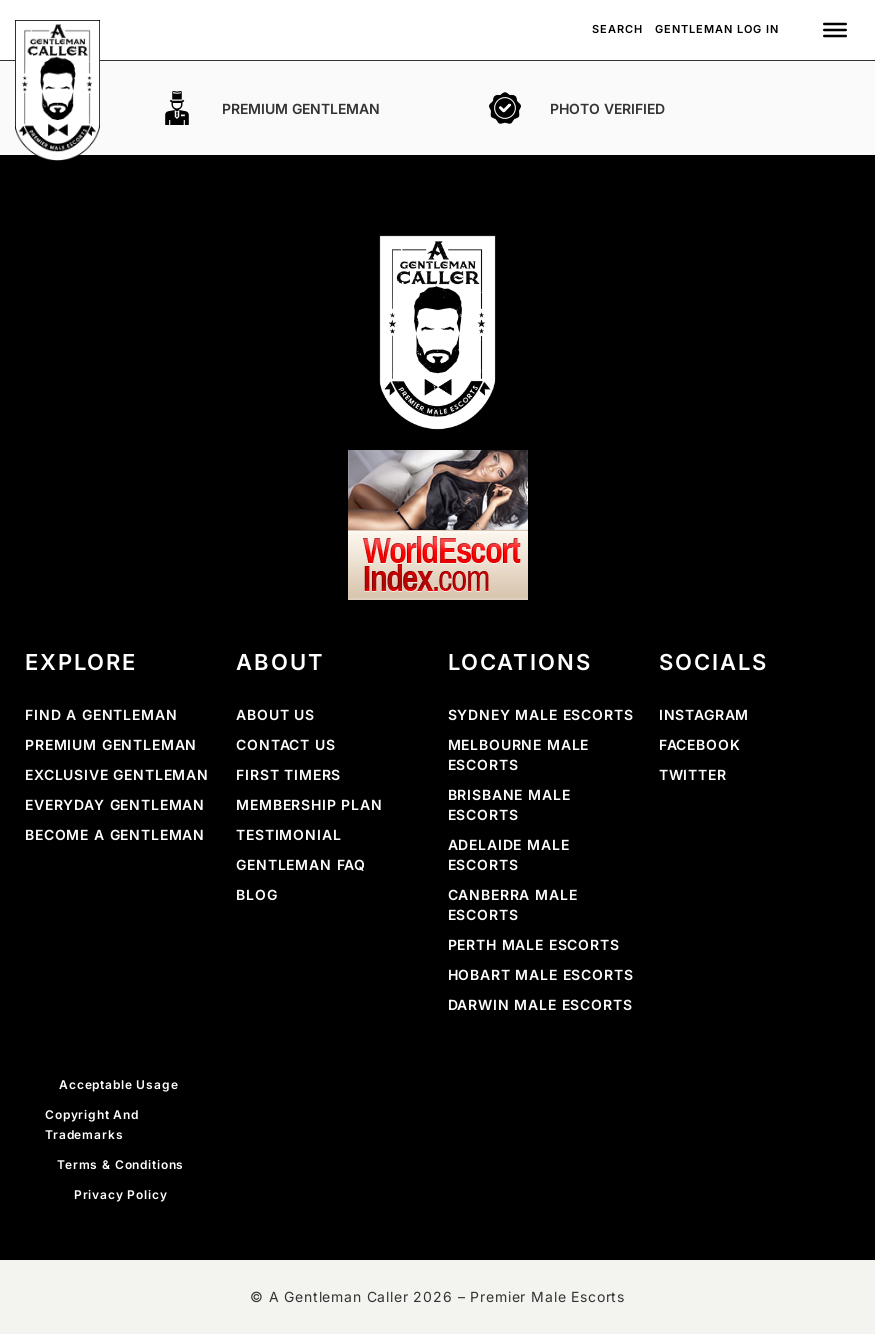 This screenshot has height=1334, width=875. What do you see at coordinates (717, 29) in the screenshot?
I see `Gentleman Log In` at bounding box center [717, 29].